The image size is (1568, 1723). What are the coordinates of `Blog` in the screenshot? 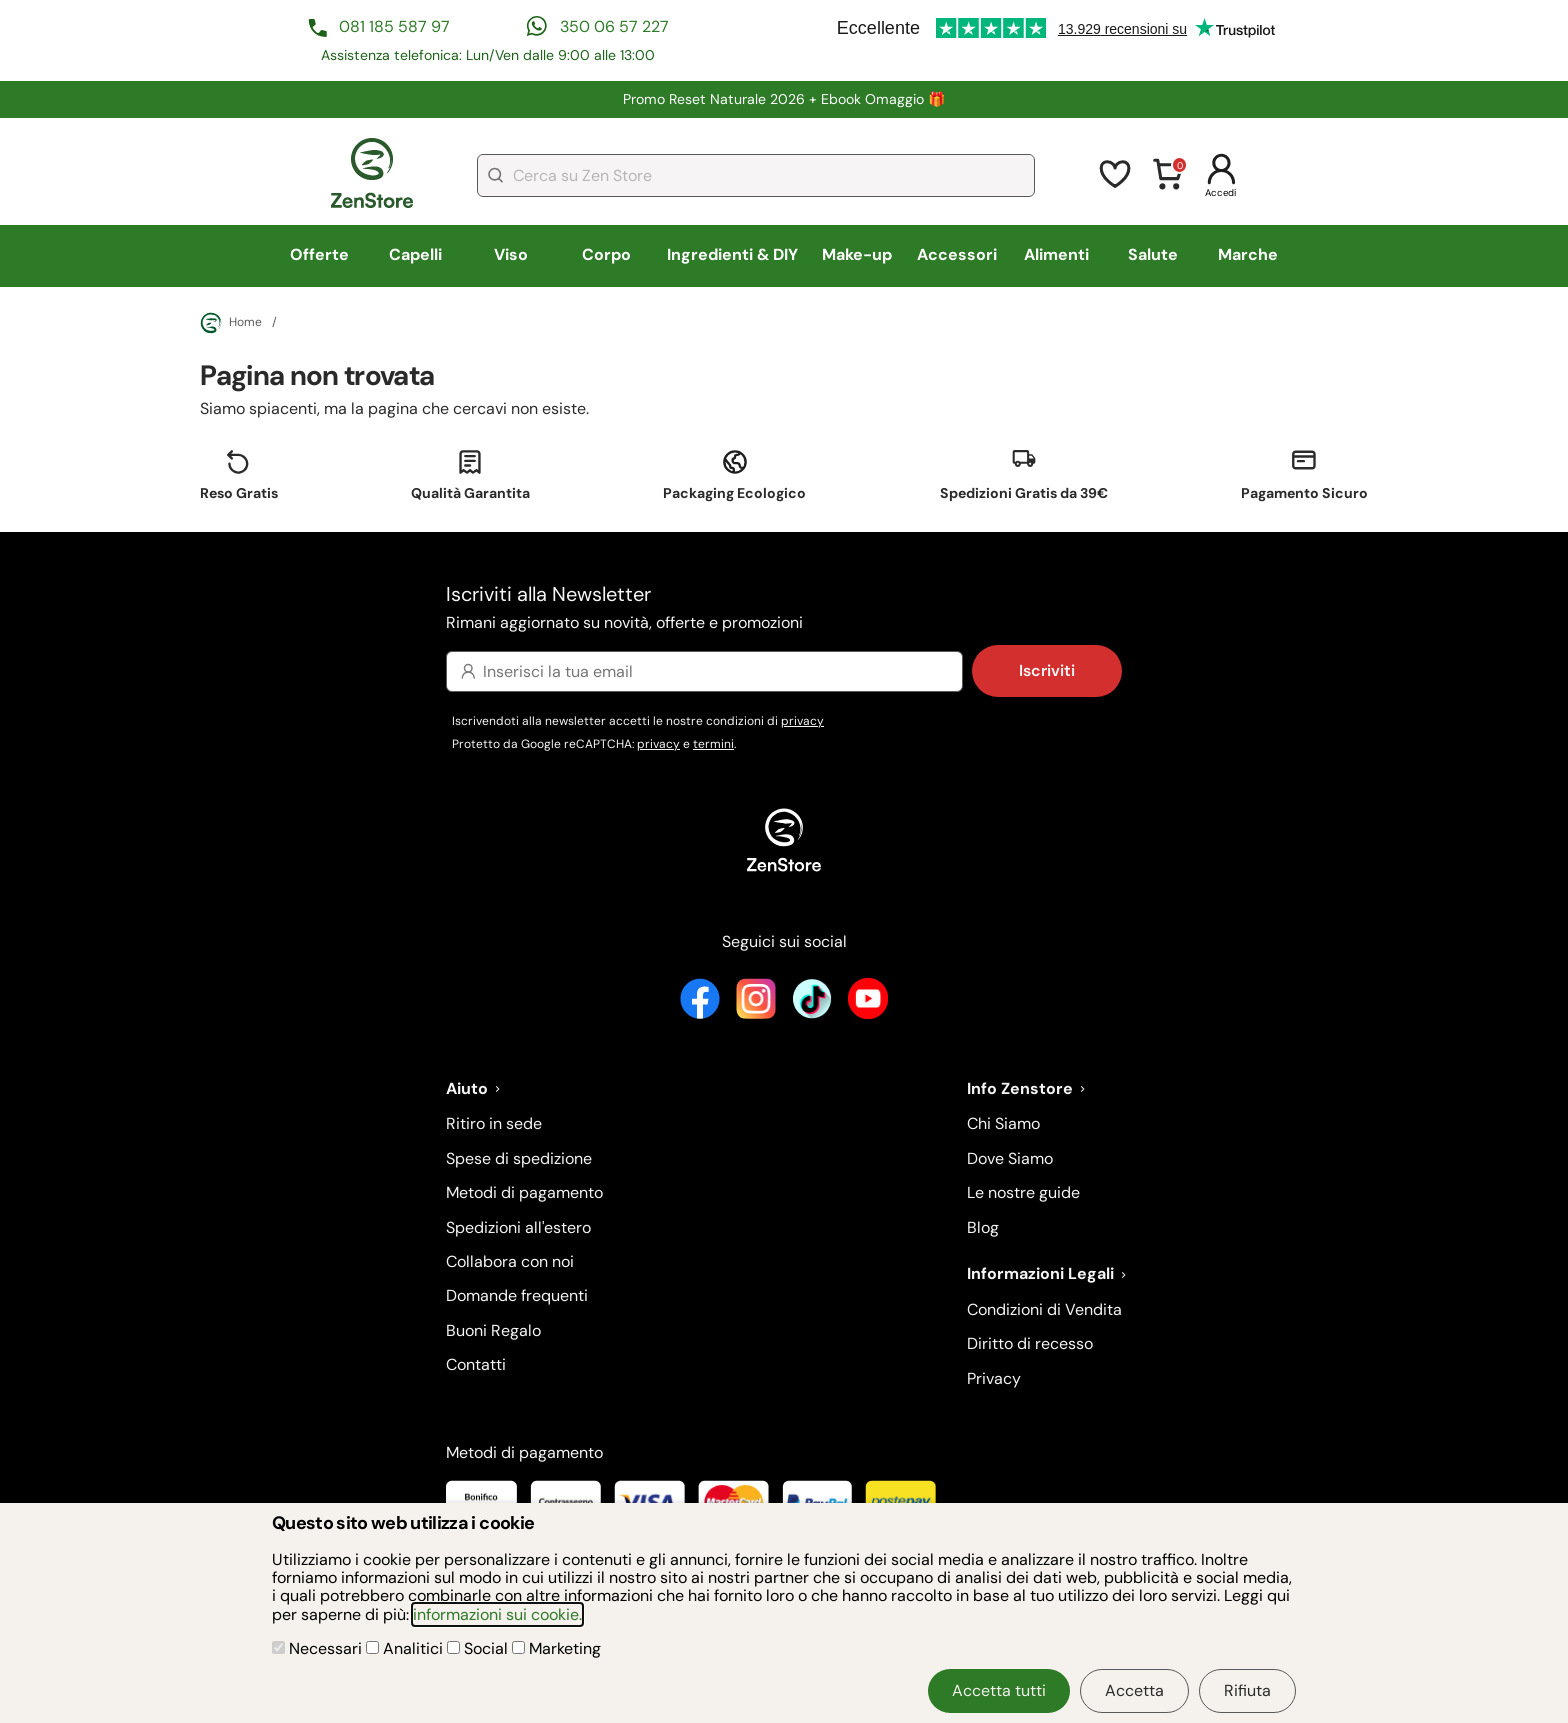 It's located at (983, 1227).